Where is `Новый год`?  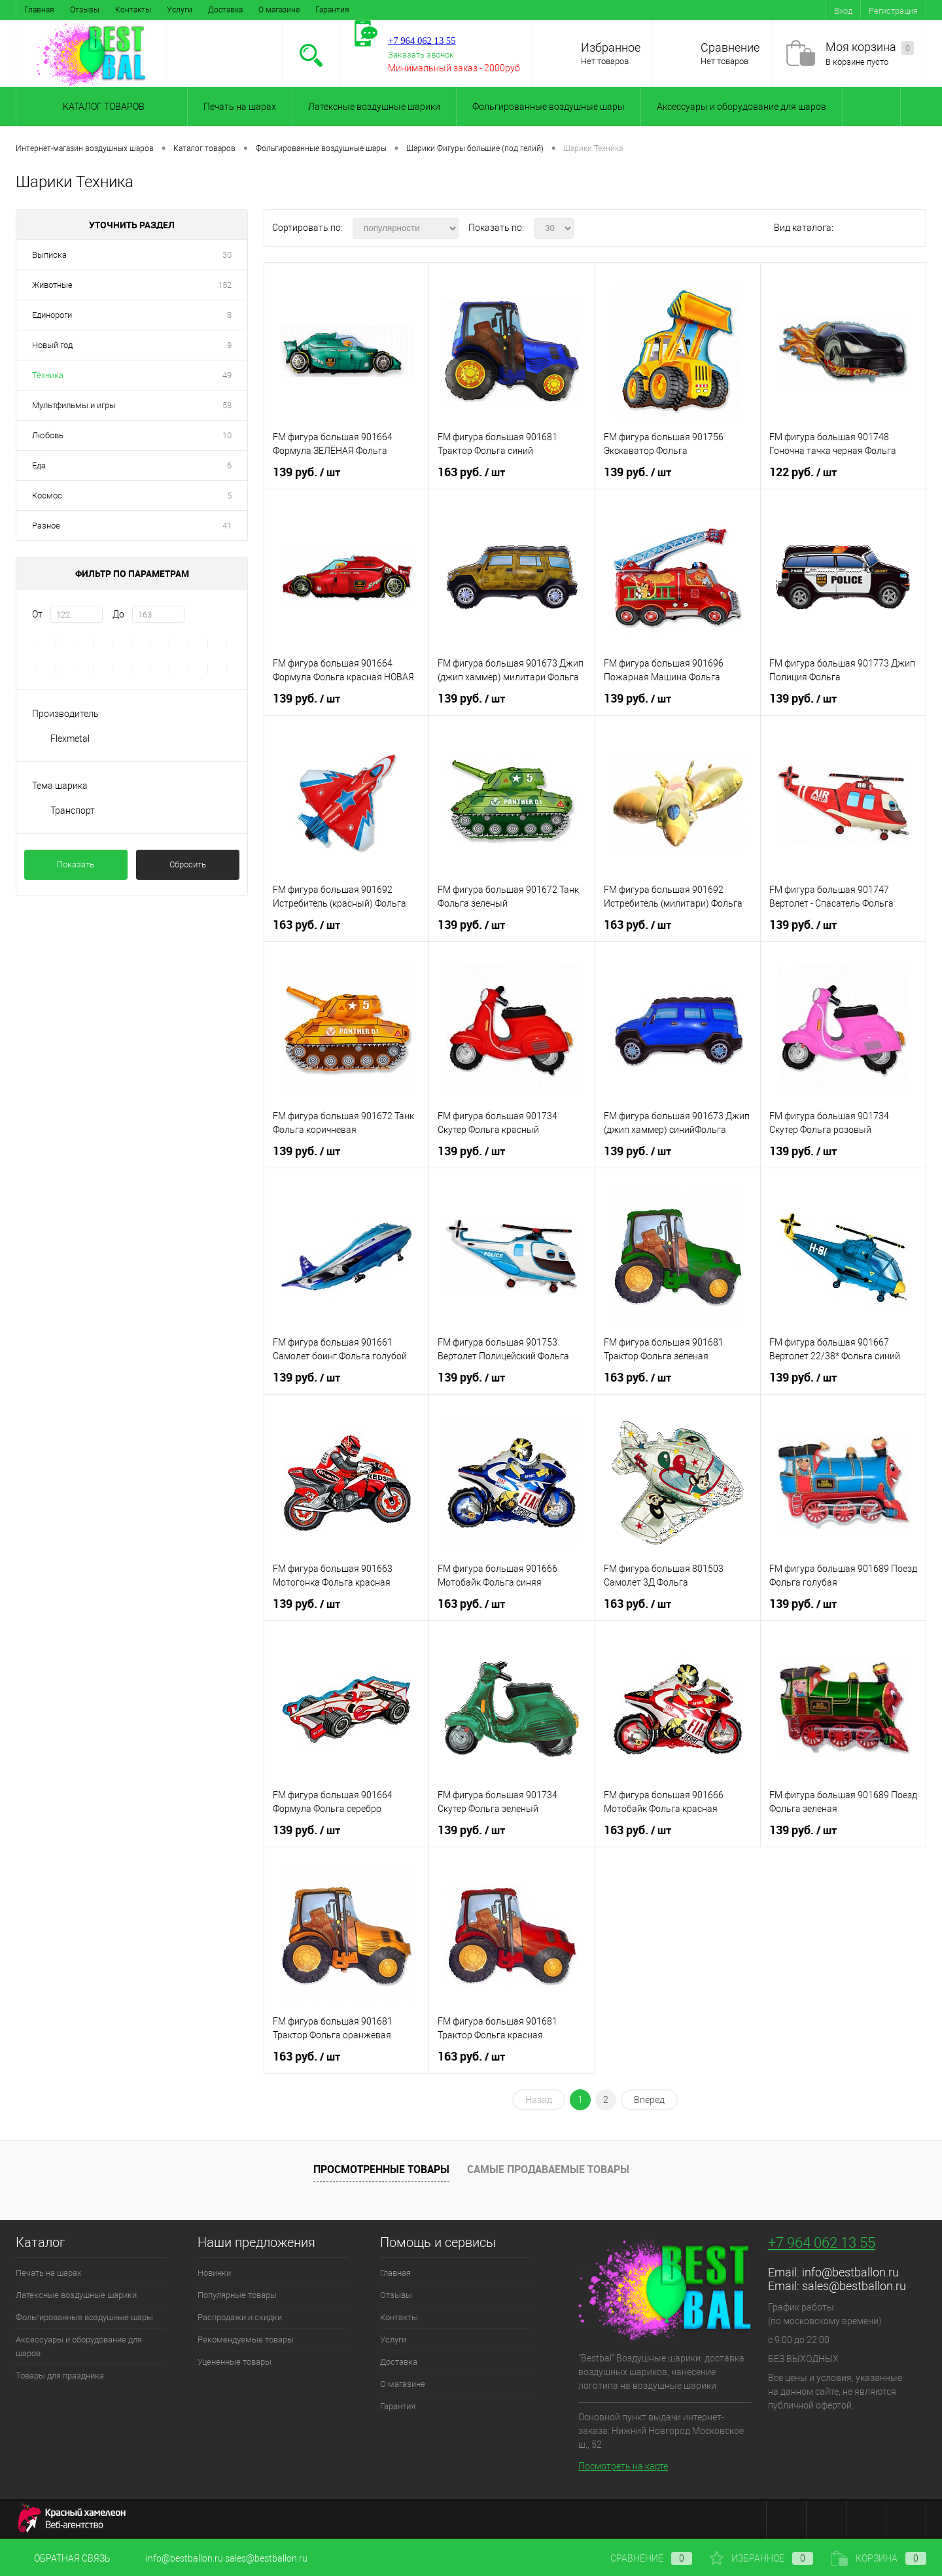
Новый год is located at coordinates (52, 345).